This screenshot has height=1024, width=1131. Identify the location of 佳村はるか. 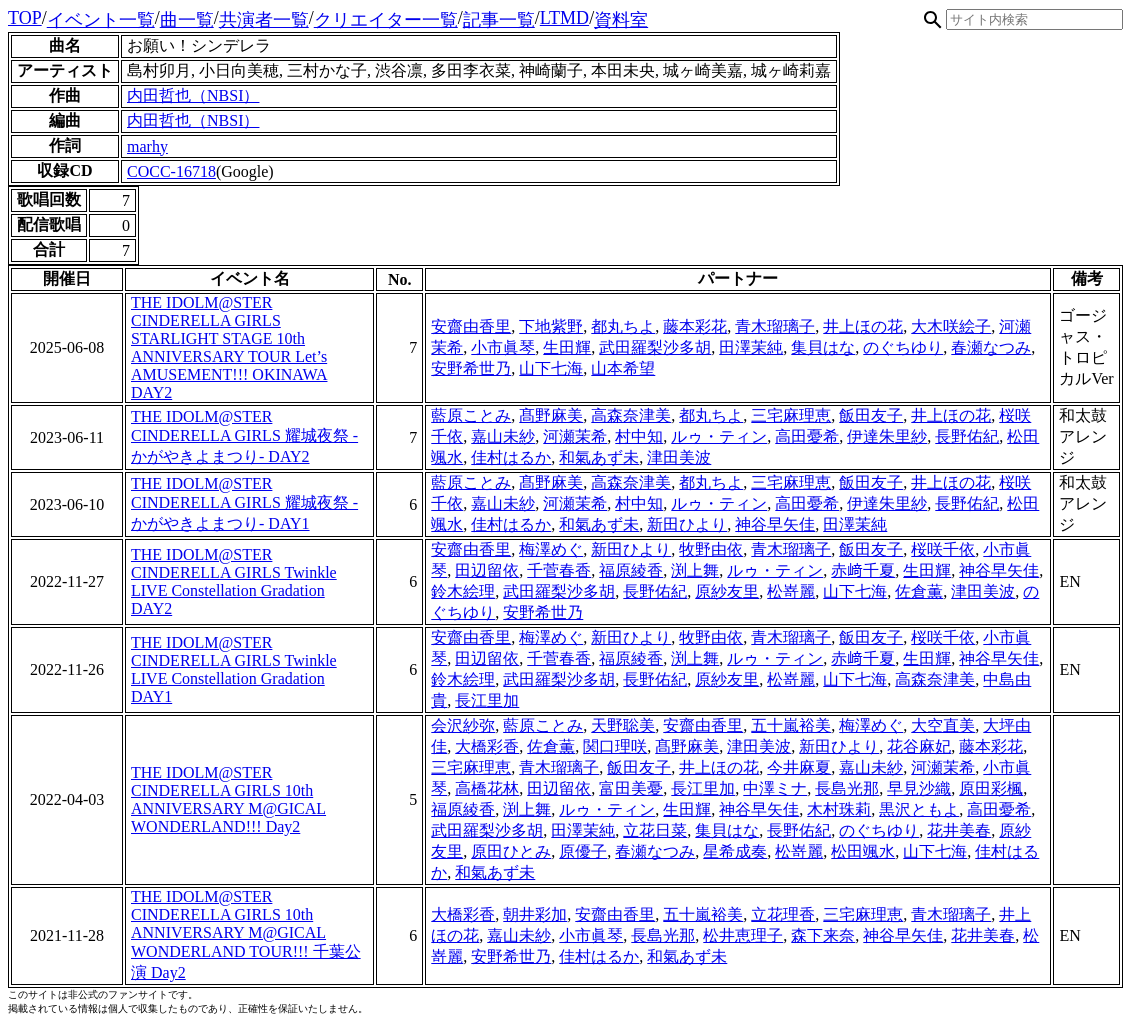
(511, 457).